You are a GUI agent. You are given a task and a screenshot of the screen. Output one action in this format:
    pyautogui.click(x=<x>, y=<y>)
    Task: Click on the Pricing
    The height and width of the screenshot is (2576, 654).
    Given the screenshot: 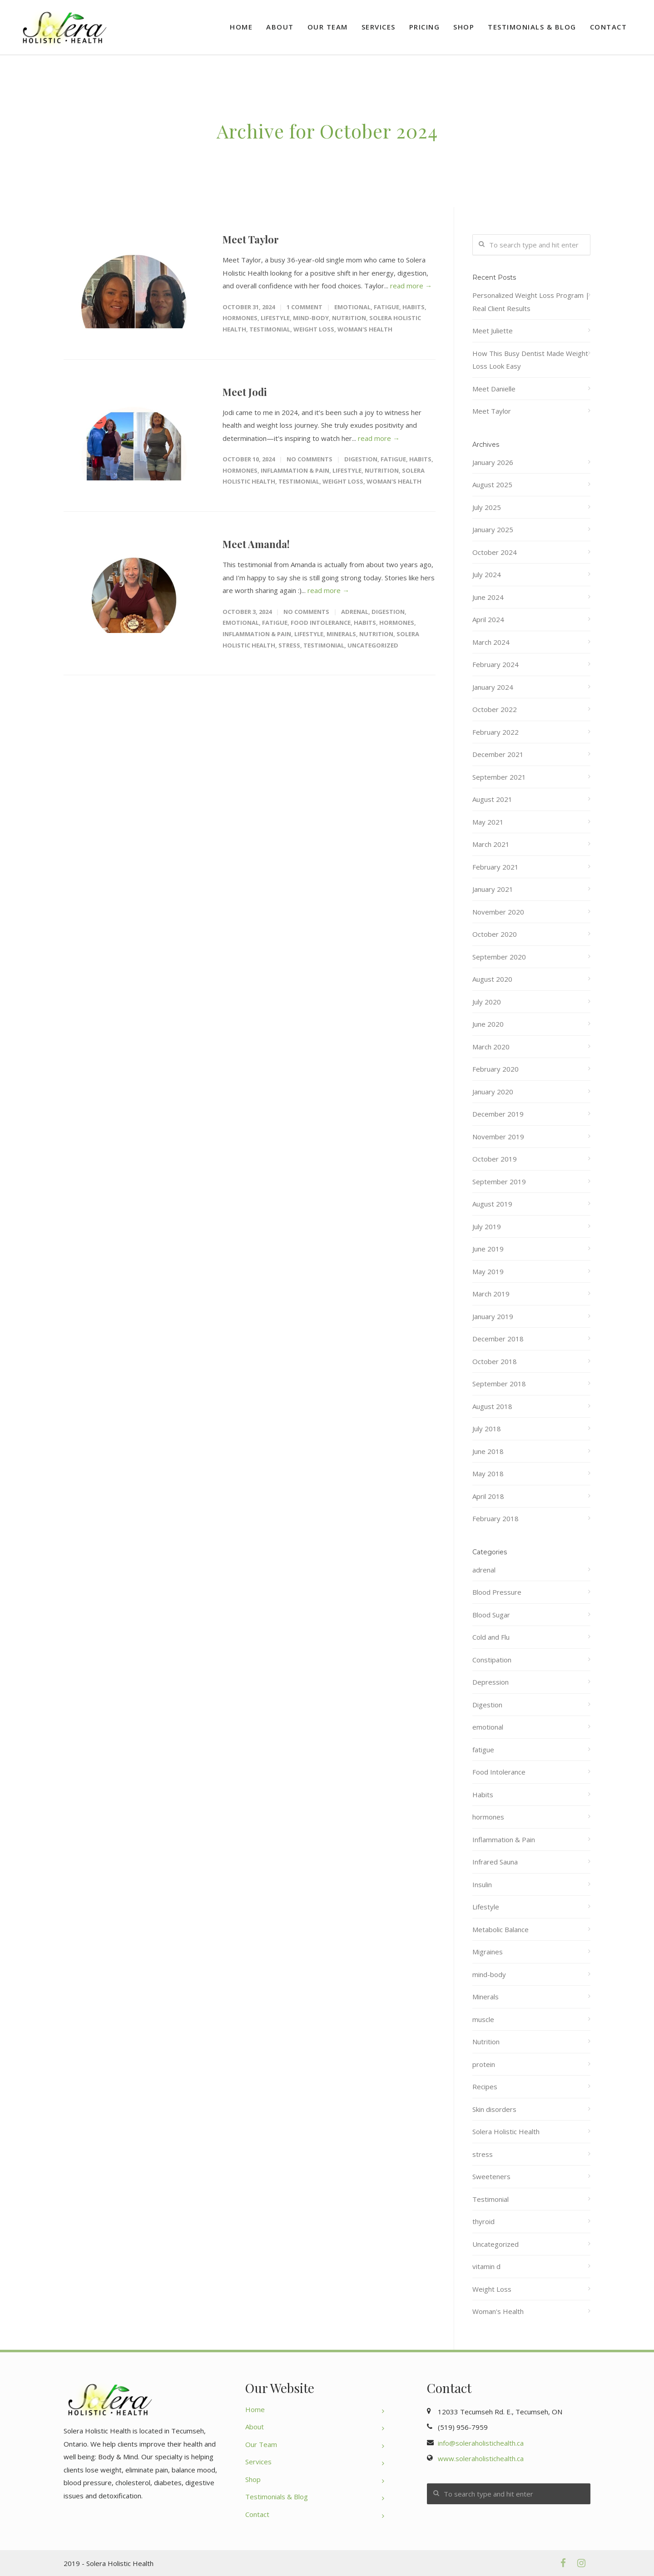 What is the action you would take?
    pyautogui.click(x=424, y=26)
    